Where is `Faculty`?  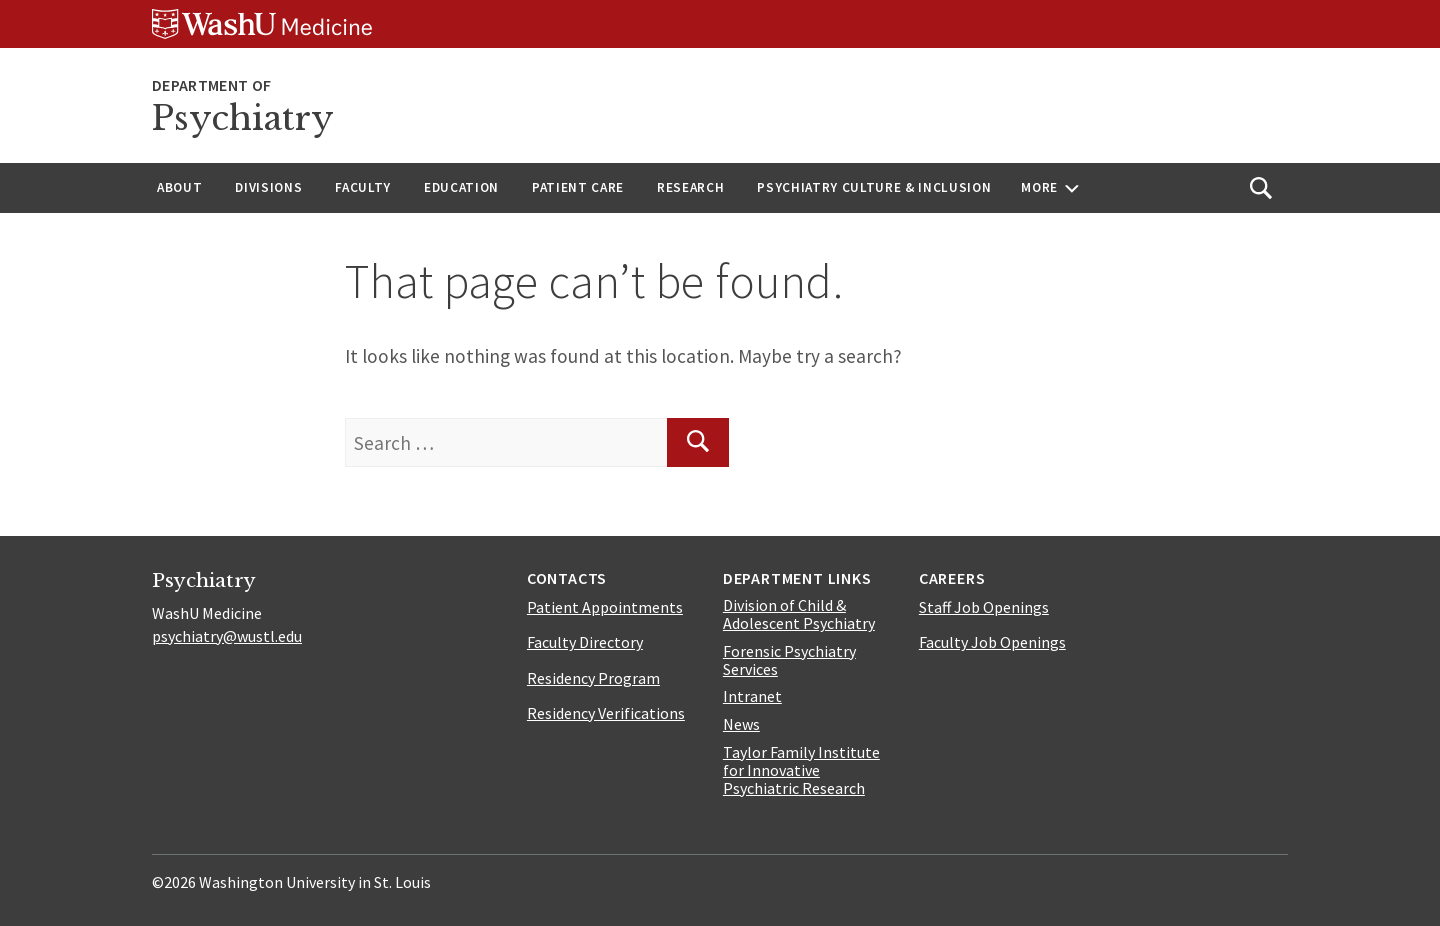 Faculty is located at coordinates (363, 187).